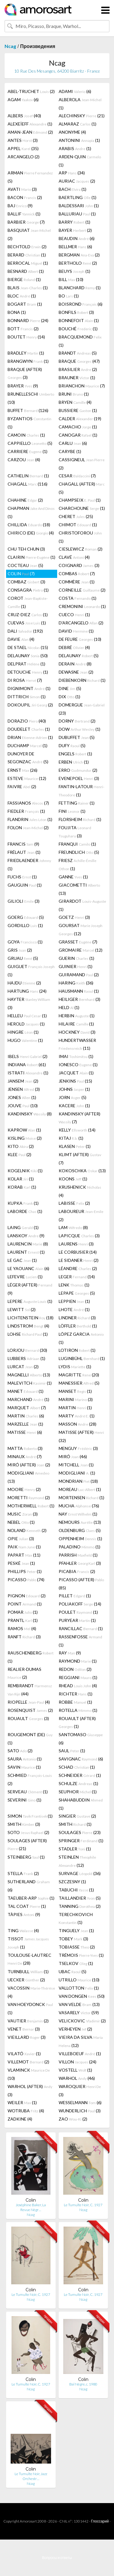  Describe the element at coordinates (77, 1015) in the screenshot. I see `HERBIN (1)` at that location.